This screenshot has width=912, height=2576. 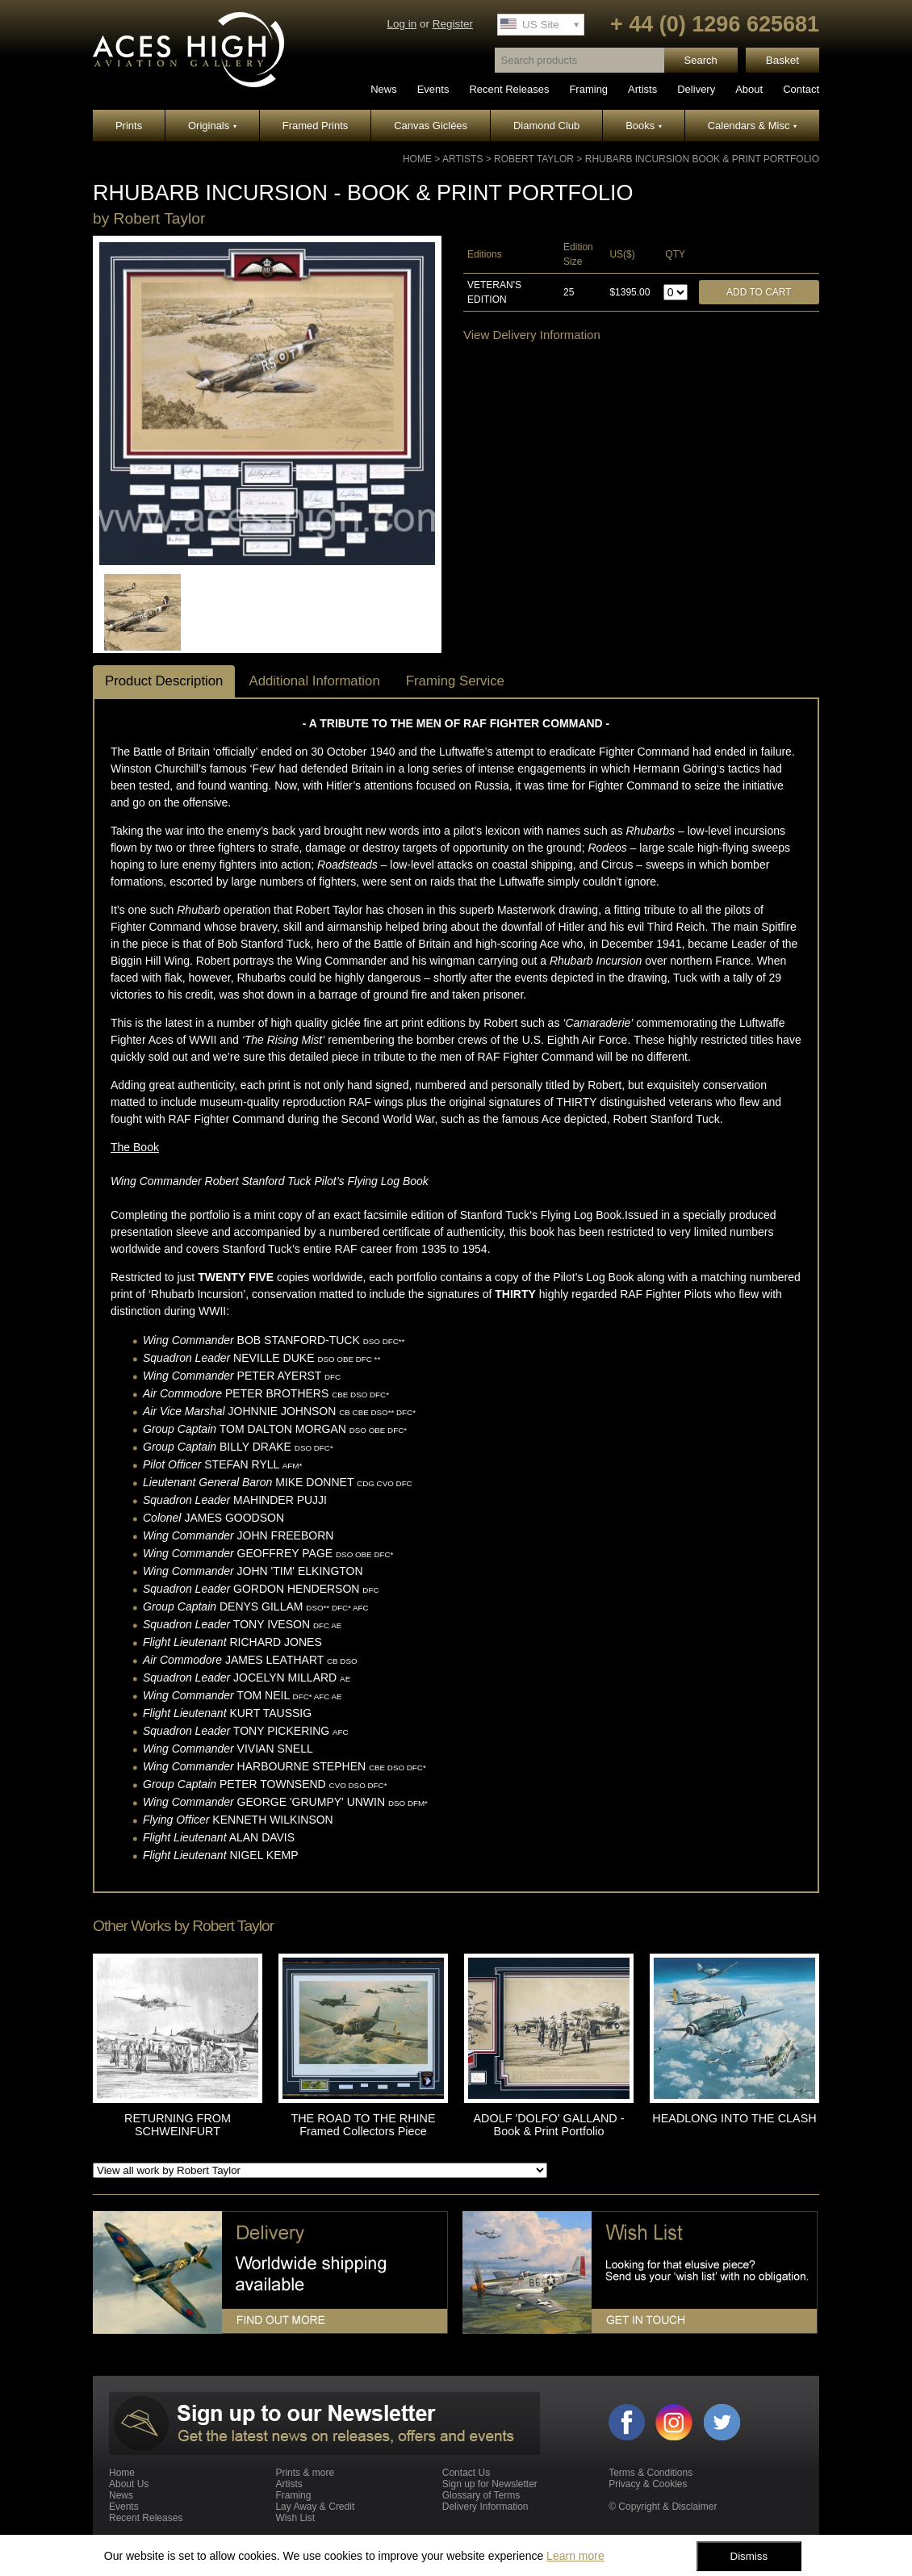 What do you see at coordinates (430, 125) in the screenshot?
I see `Canvas Giclées` at bounding box center [430, 125].